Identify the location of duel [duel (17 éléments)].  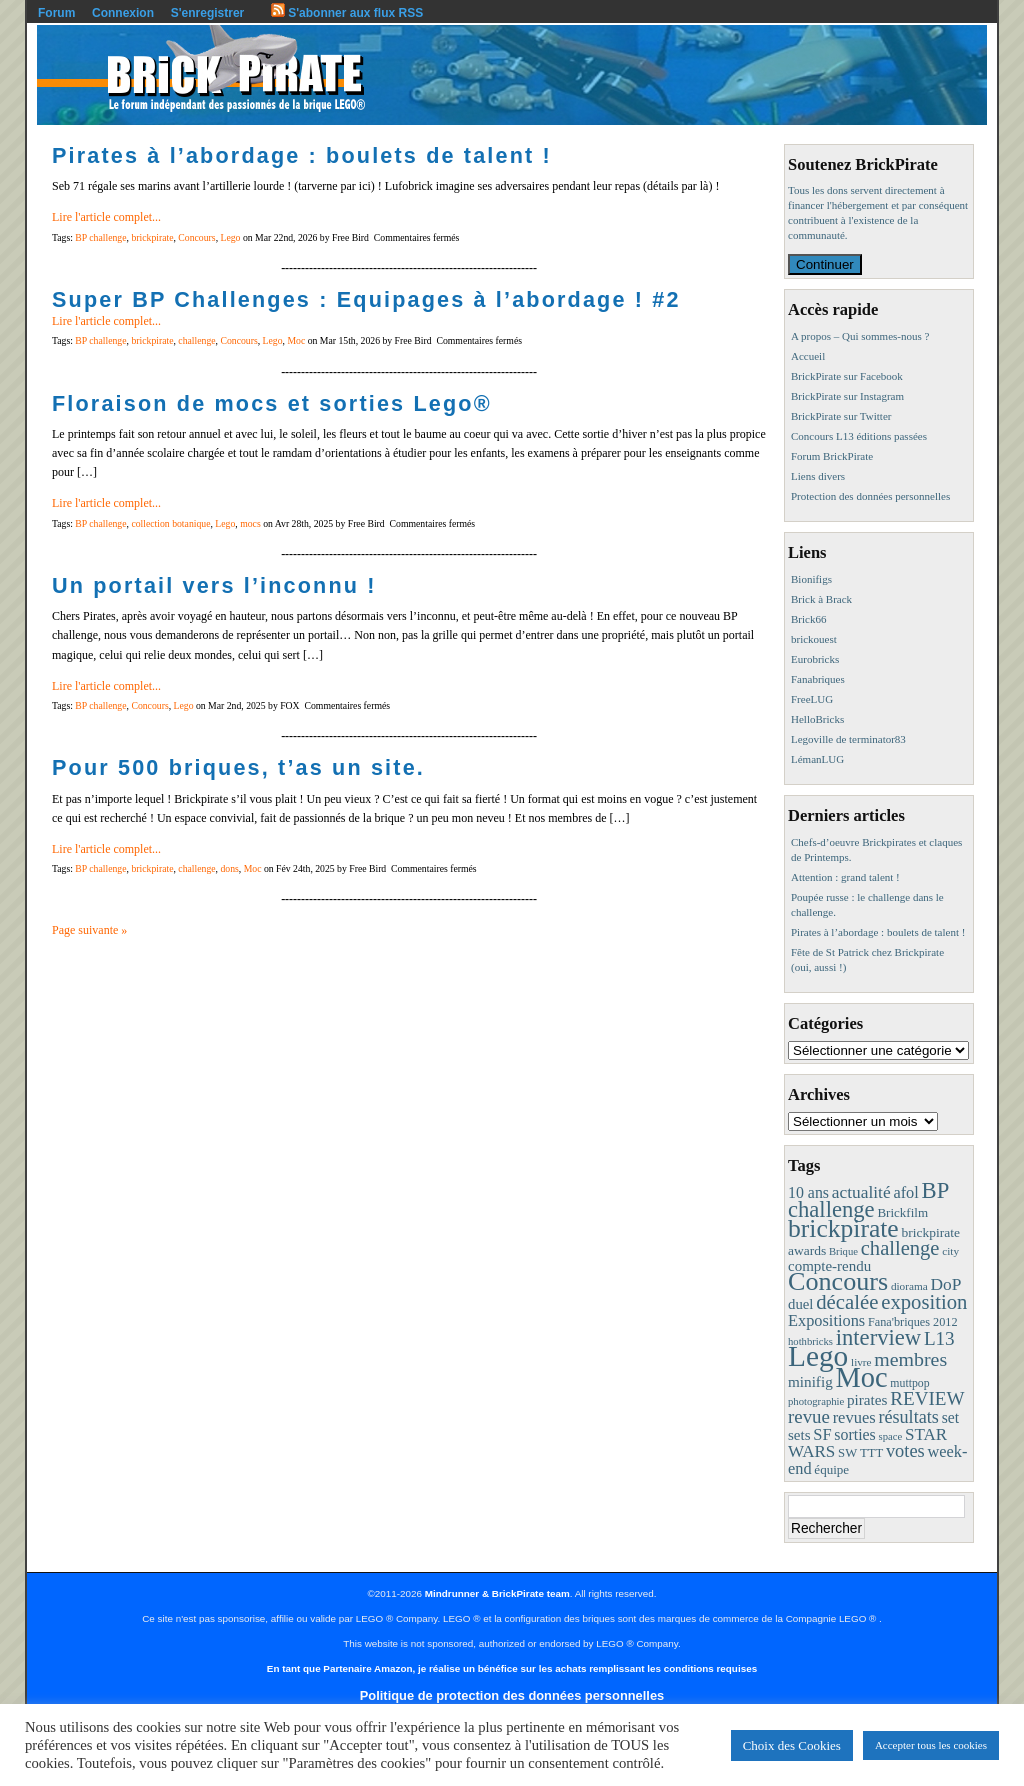
(800, 1304).